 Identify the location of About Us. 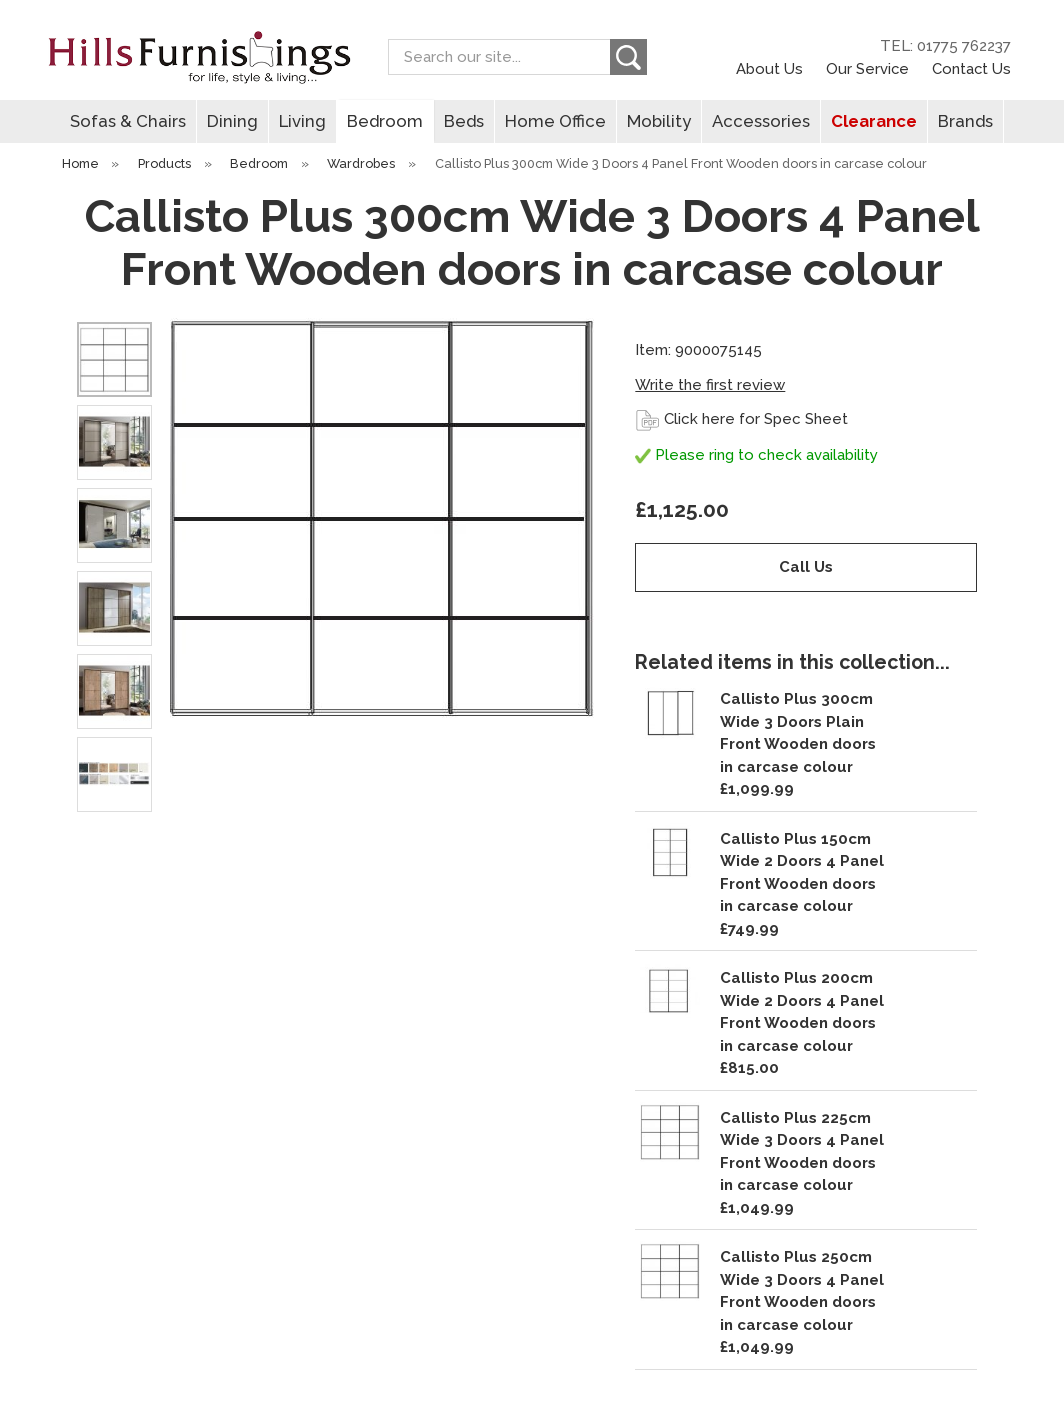
(769, 68).